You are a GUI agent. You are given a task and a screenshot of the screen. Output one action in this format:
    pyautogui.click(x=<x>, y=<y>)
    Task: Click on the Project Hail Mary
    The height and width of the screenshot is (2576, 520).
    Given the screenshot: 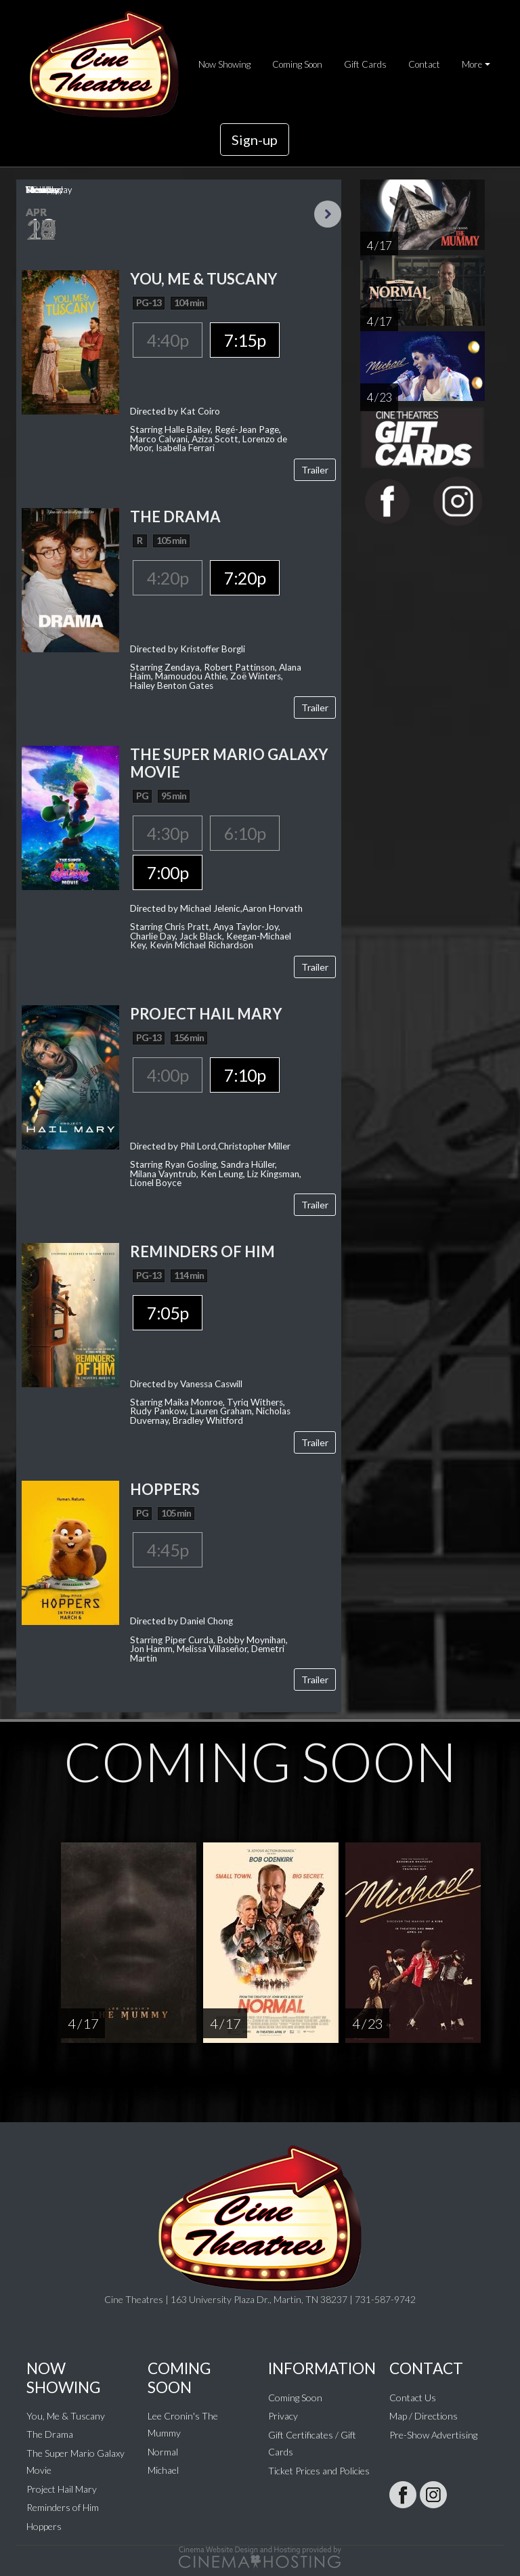 What is the action you would take?
    pyautogui.click(x=61, y=2489)
    